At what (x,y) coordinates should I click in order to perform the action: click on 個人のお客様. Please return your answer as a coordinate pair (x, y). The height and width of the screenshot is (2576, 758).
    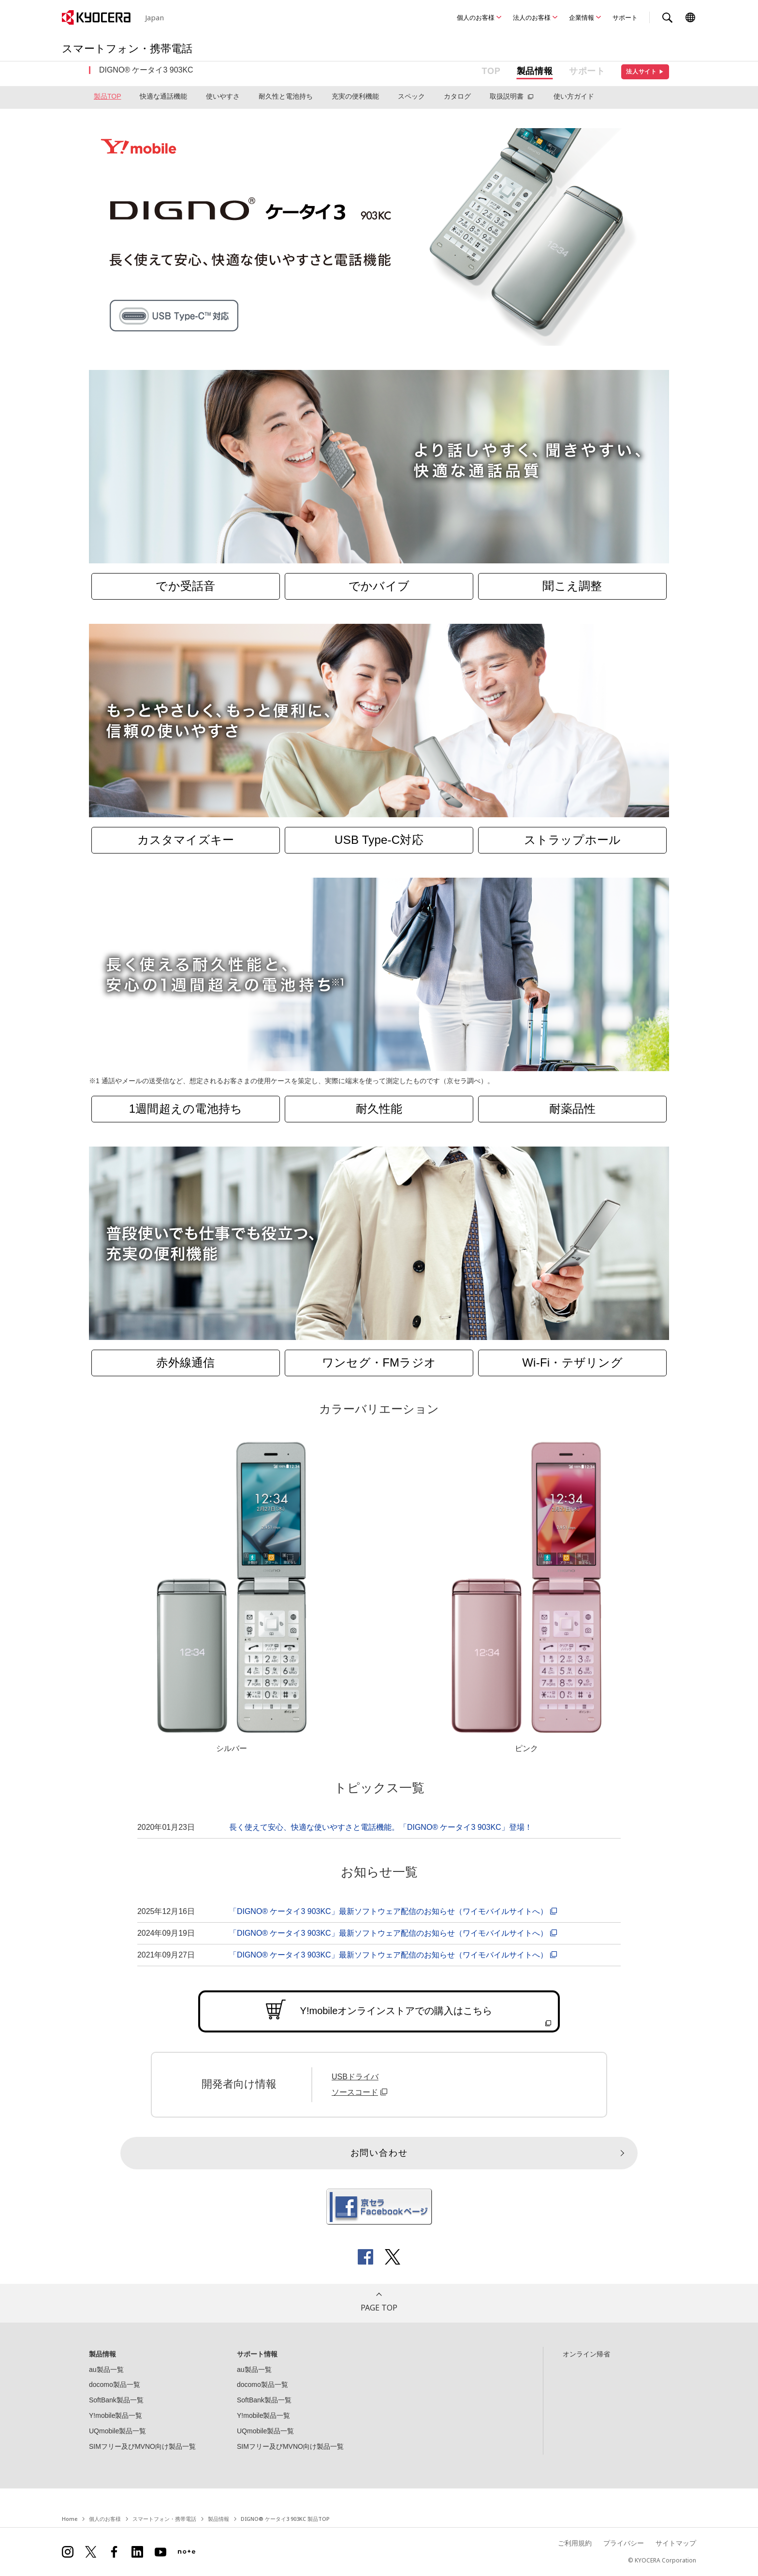
    Looking at the image, I should click on (476, 17).